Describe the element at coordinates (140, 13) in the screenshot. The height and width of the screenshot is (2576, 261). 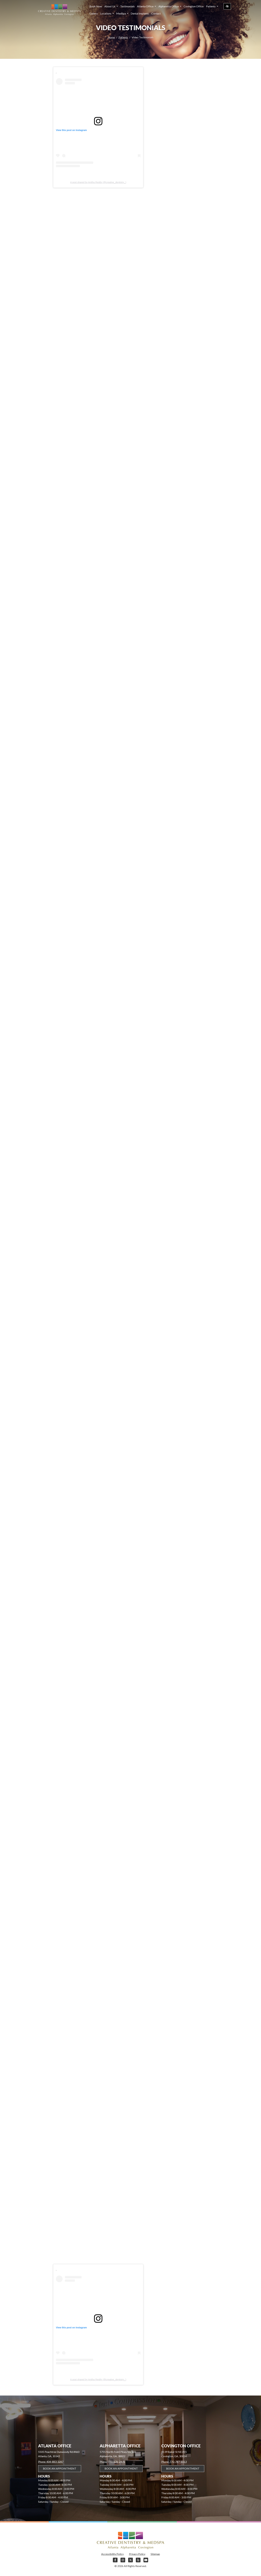
I see `Dental Implants` at that location.